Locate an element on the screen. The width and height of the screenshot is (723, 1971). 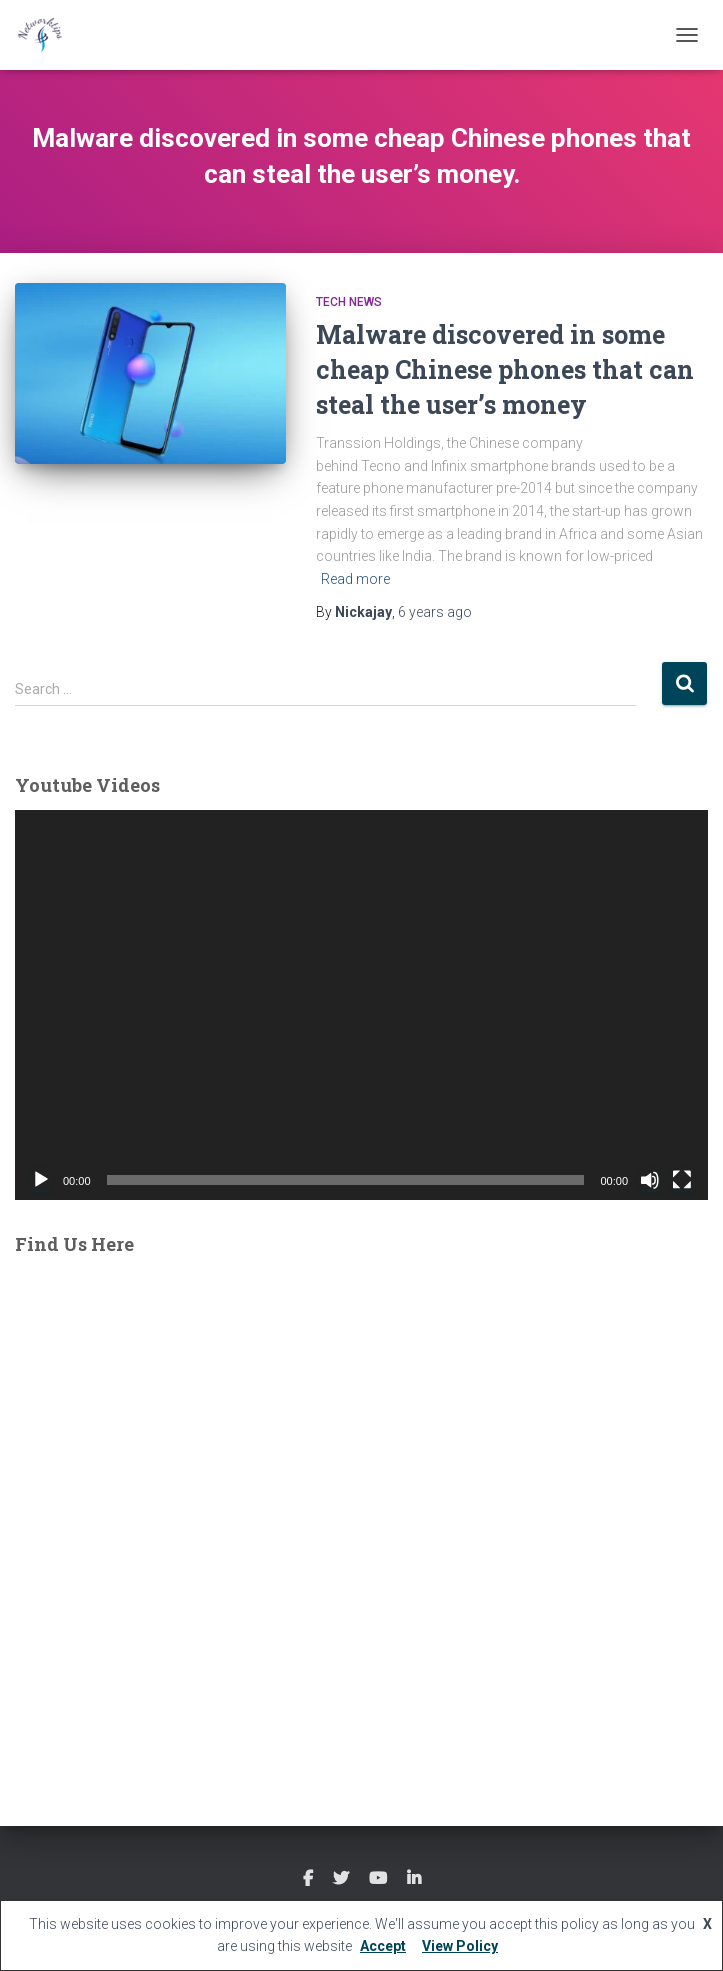
[Mute] is located at coordinates (650, 1180).